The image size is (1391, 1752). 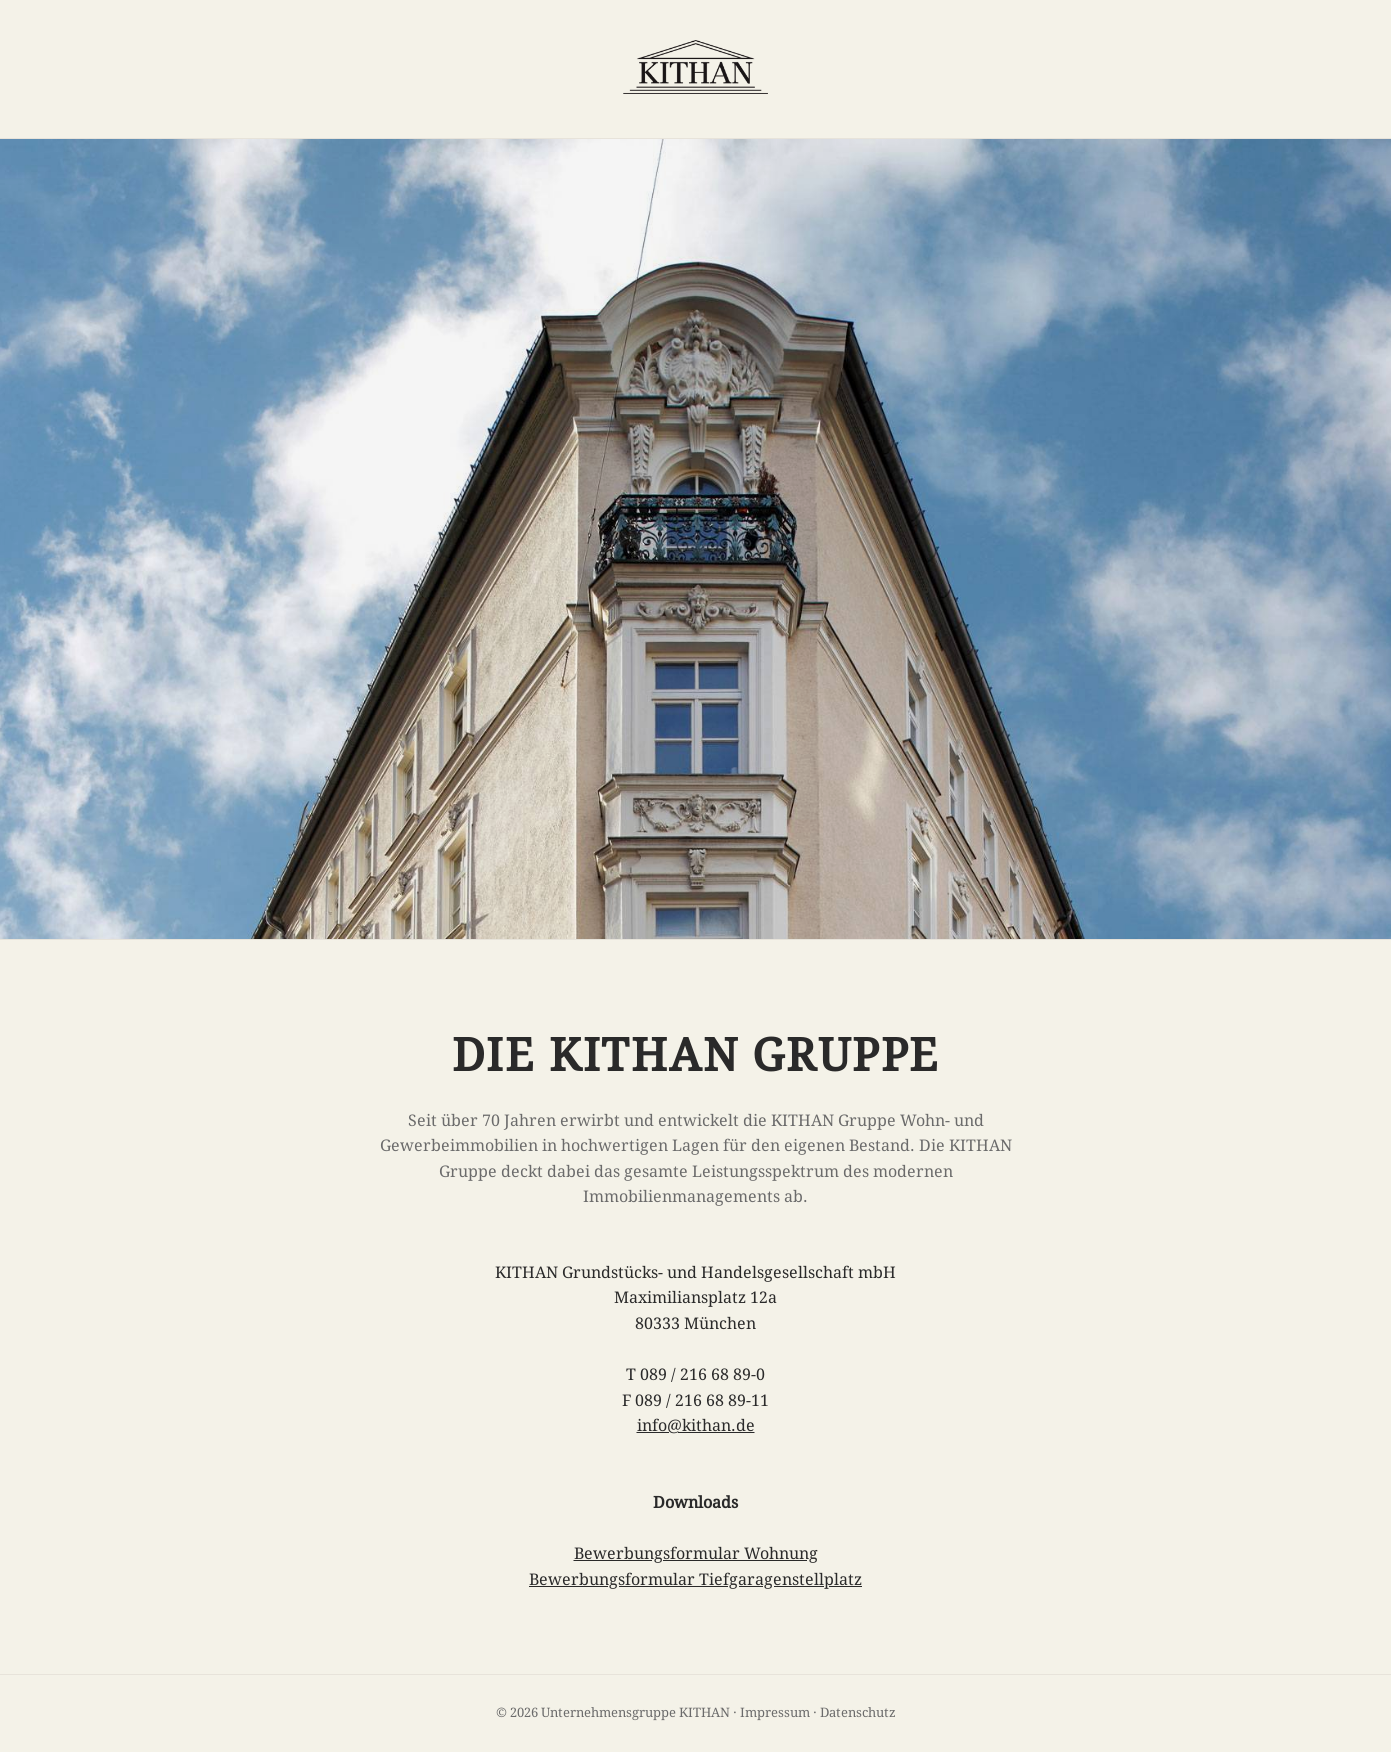 What do you see at coordinates (696, 1553) in the screenshot?
I see `Bewerbungsformular Wohnung` at bounding box center [696, 1553].